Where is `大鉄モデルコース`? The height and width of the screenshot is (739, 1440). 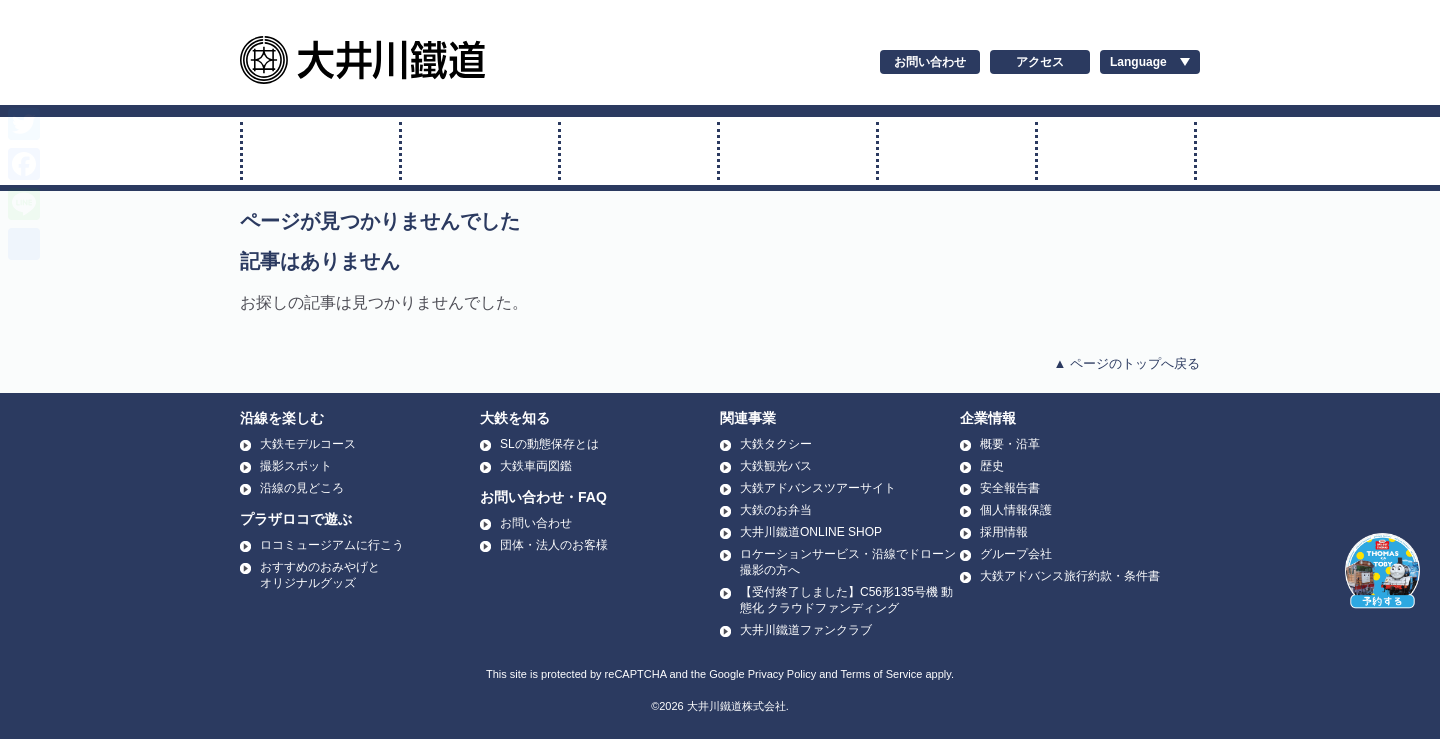
大鉄モデルコース is located at coordinates (308, 444).